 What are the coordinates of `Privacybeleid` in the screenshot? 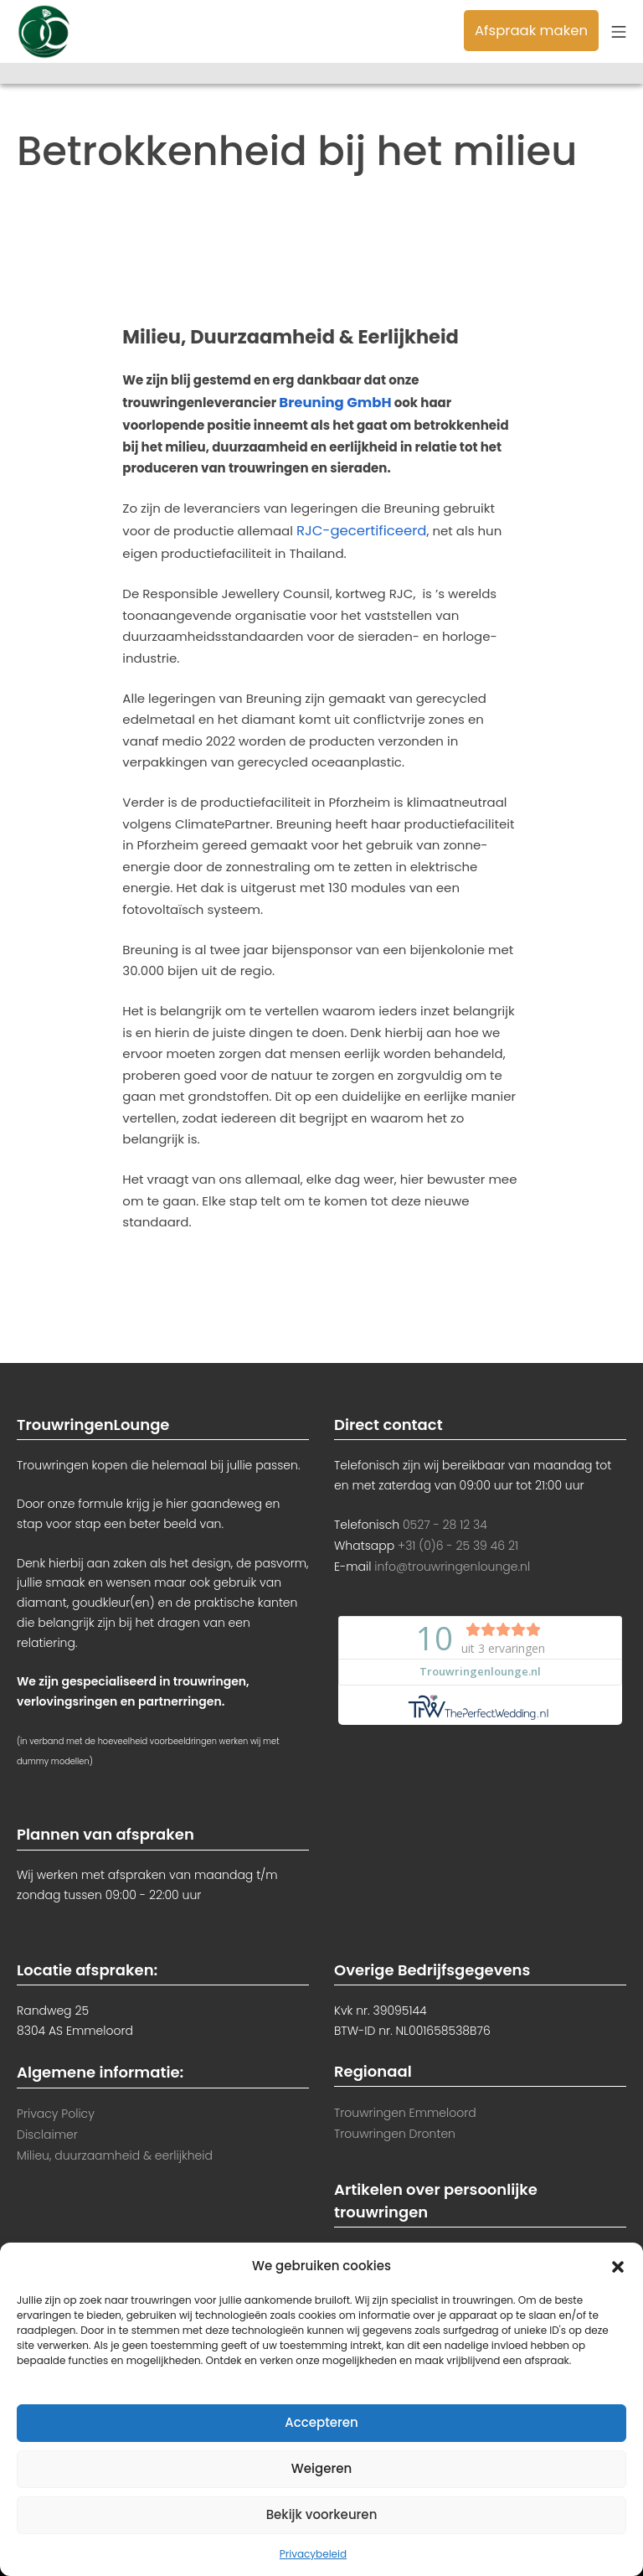 It's located at (313, 2554).